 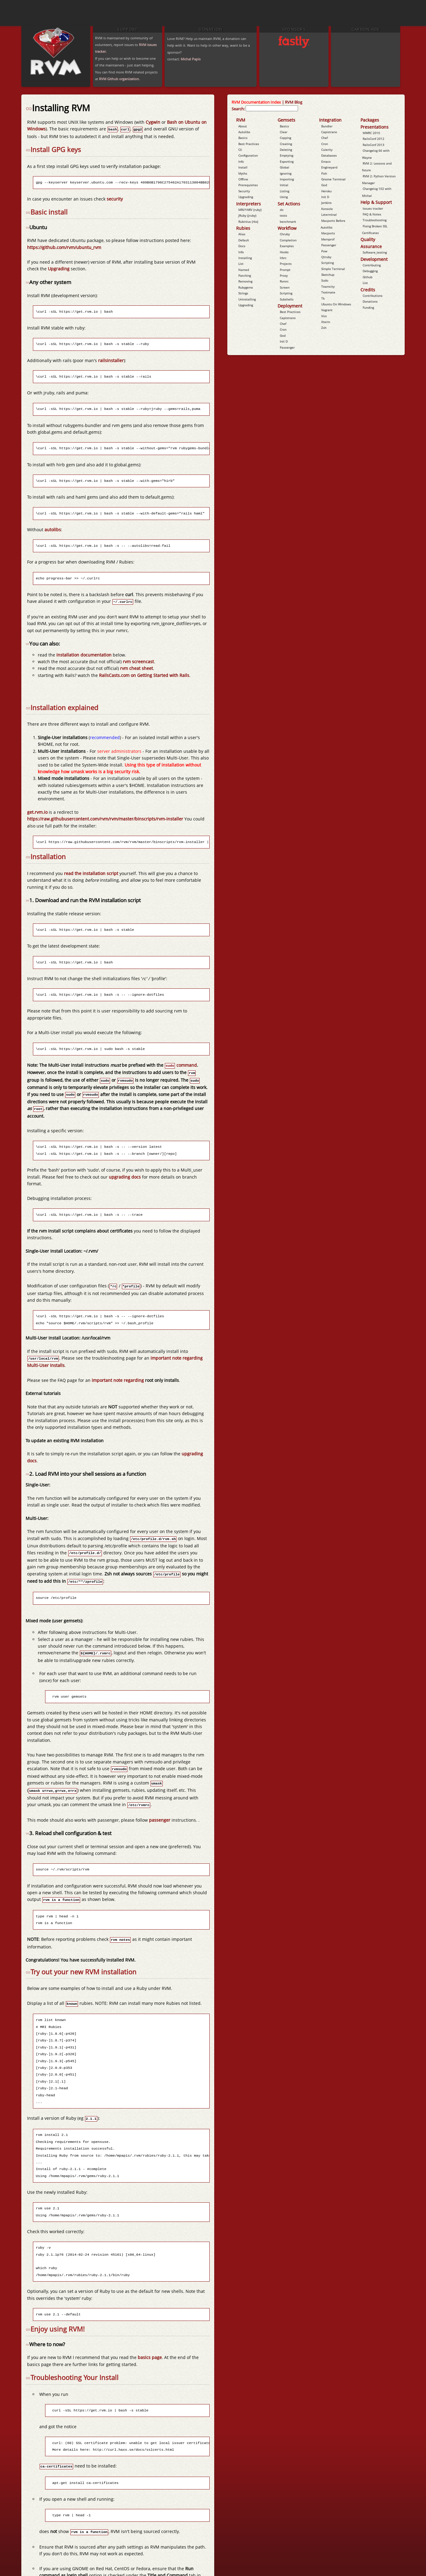 What do you see at coordinates (115, 198) in the screenshot?
I see `security` at bounding box center [115, 198].